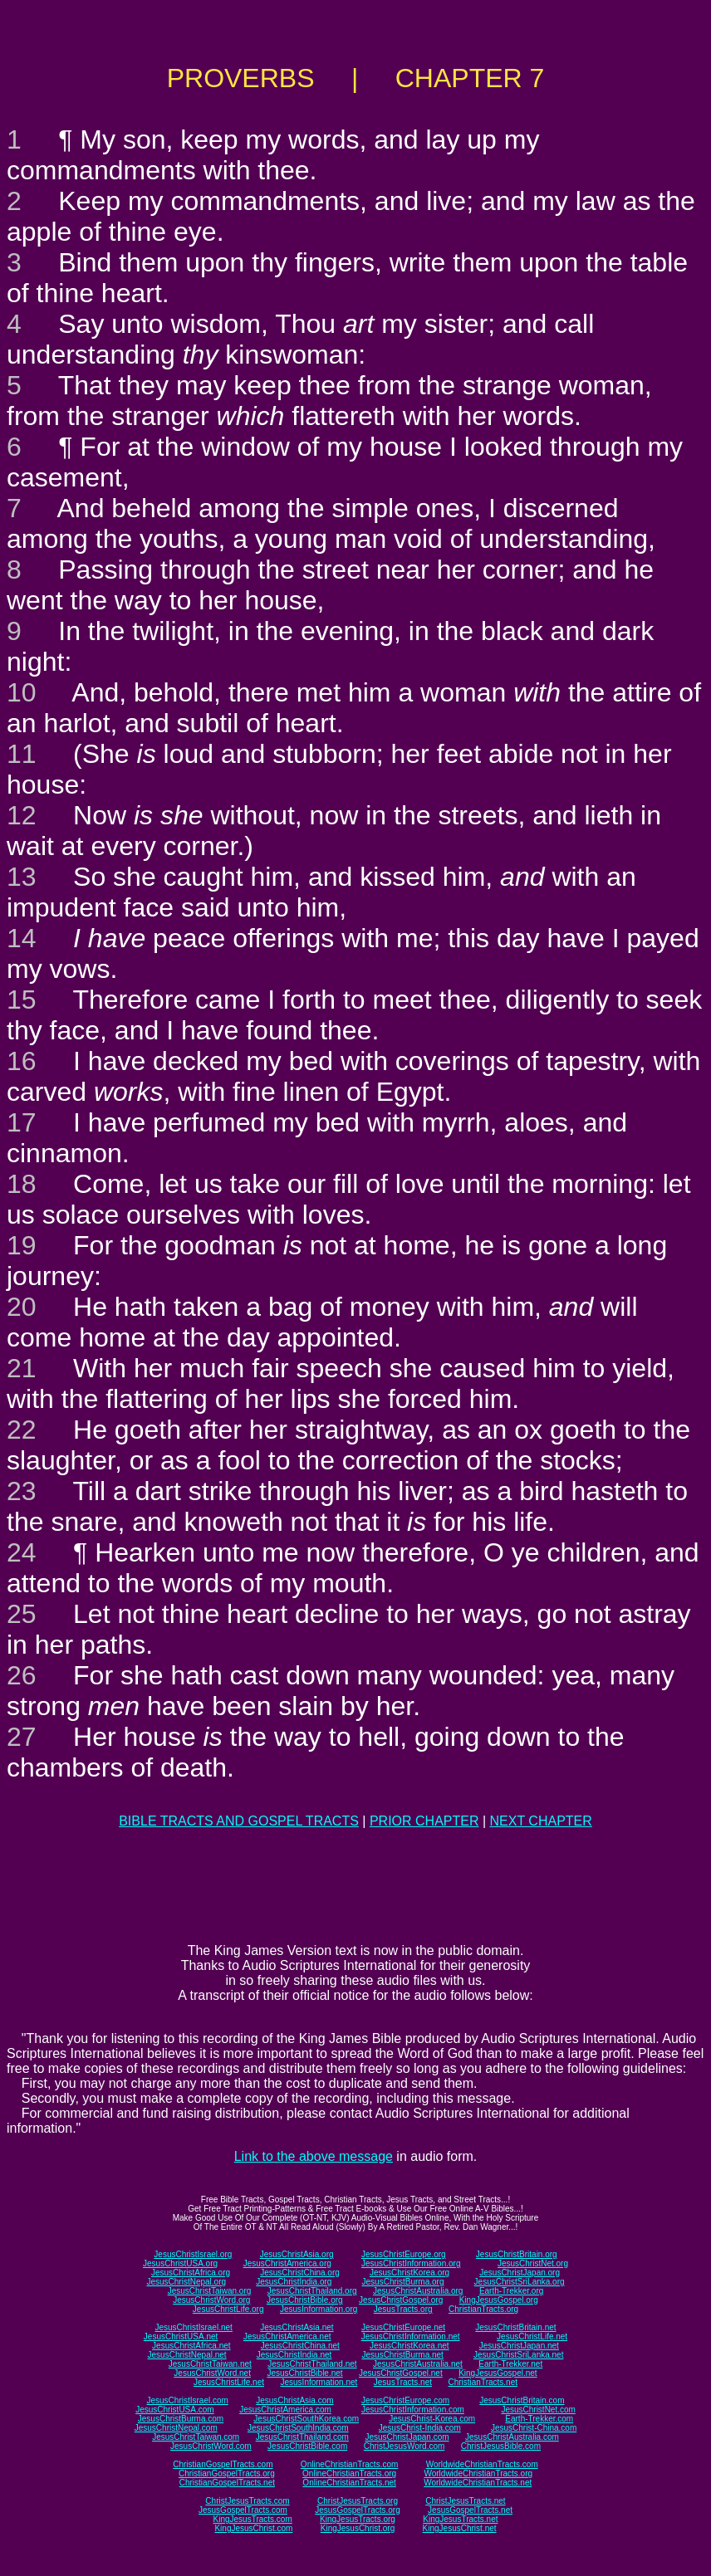 This screenshot has height=2576, width=711. I want to click on JesusChristSouthKorea.com, so click(306, 2418).